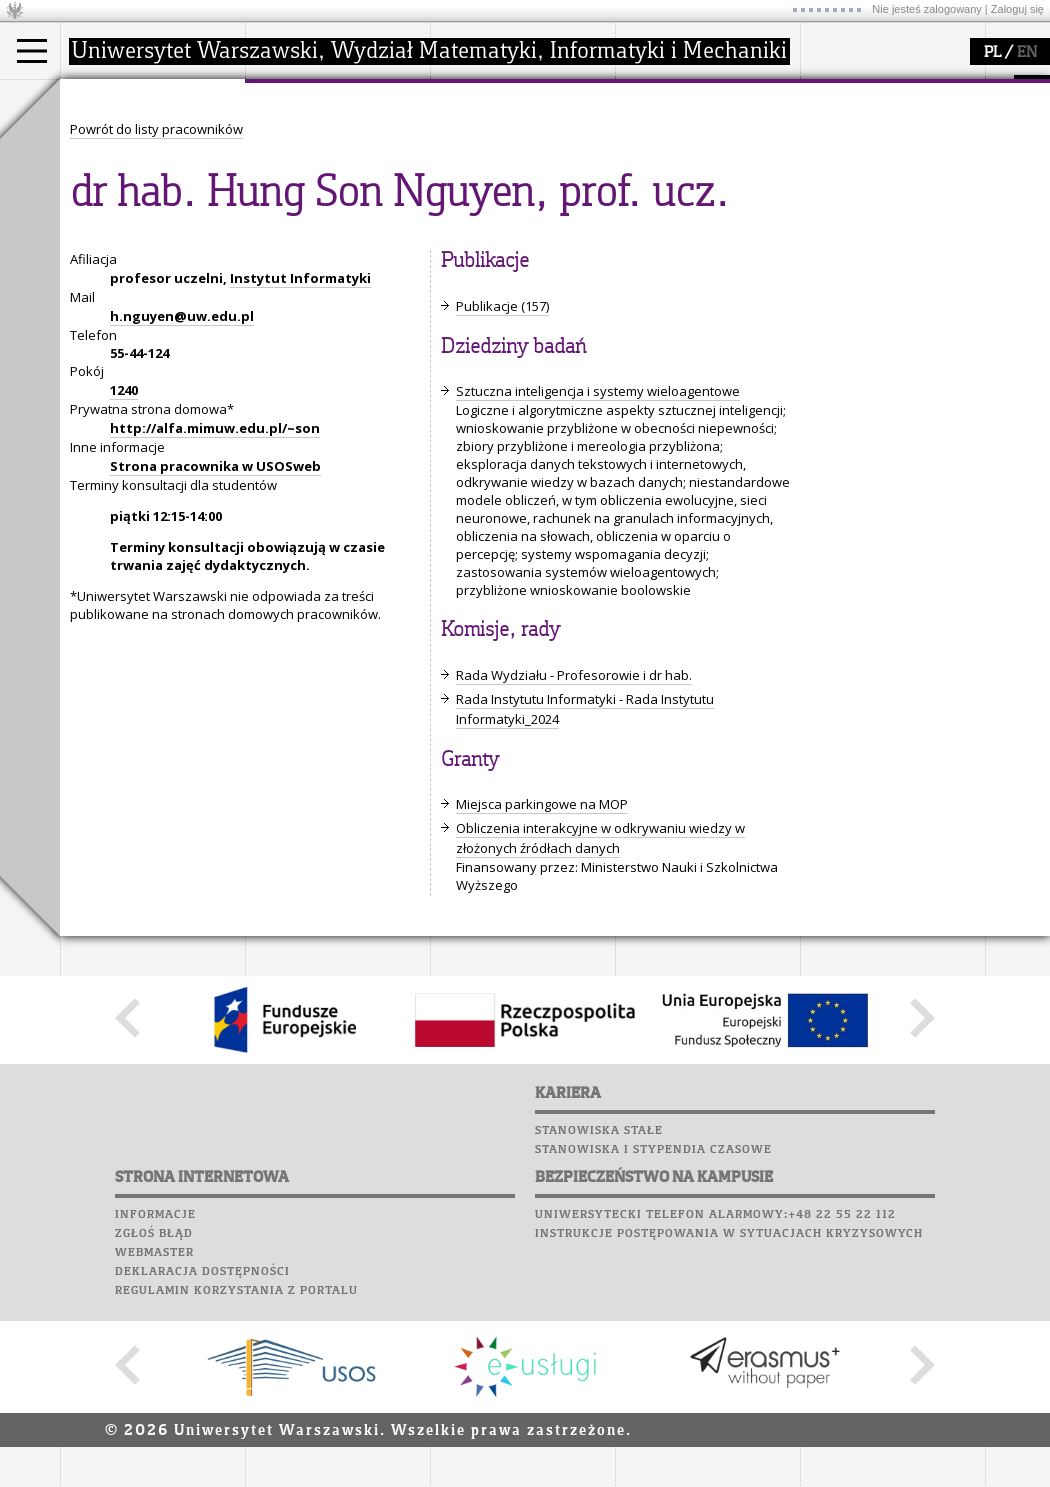  I want to click on Poczta studencka, so click(868, 147).